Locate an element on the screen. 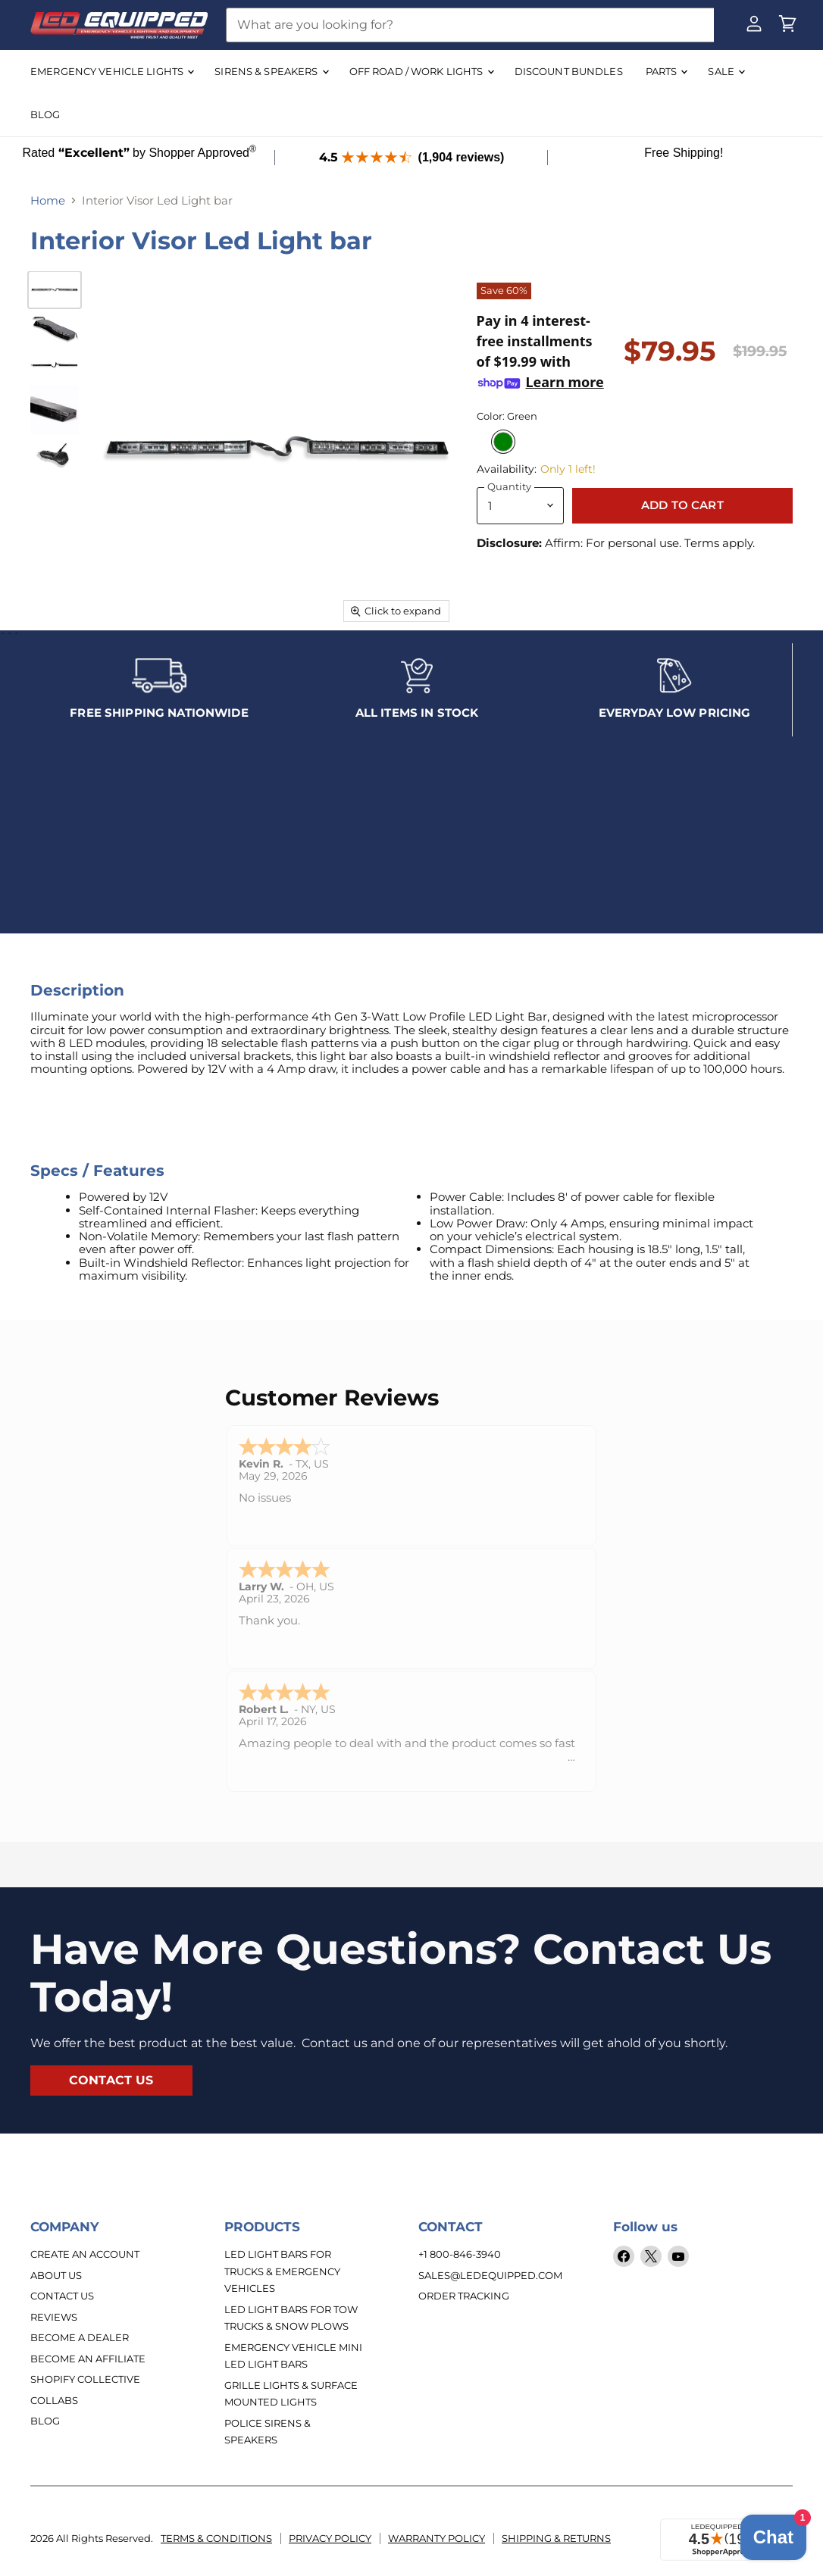  Terms & Conditions is located at coordinates (216, 2545).